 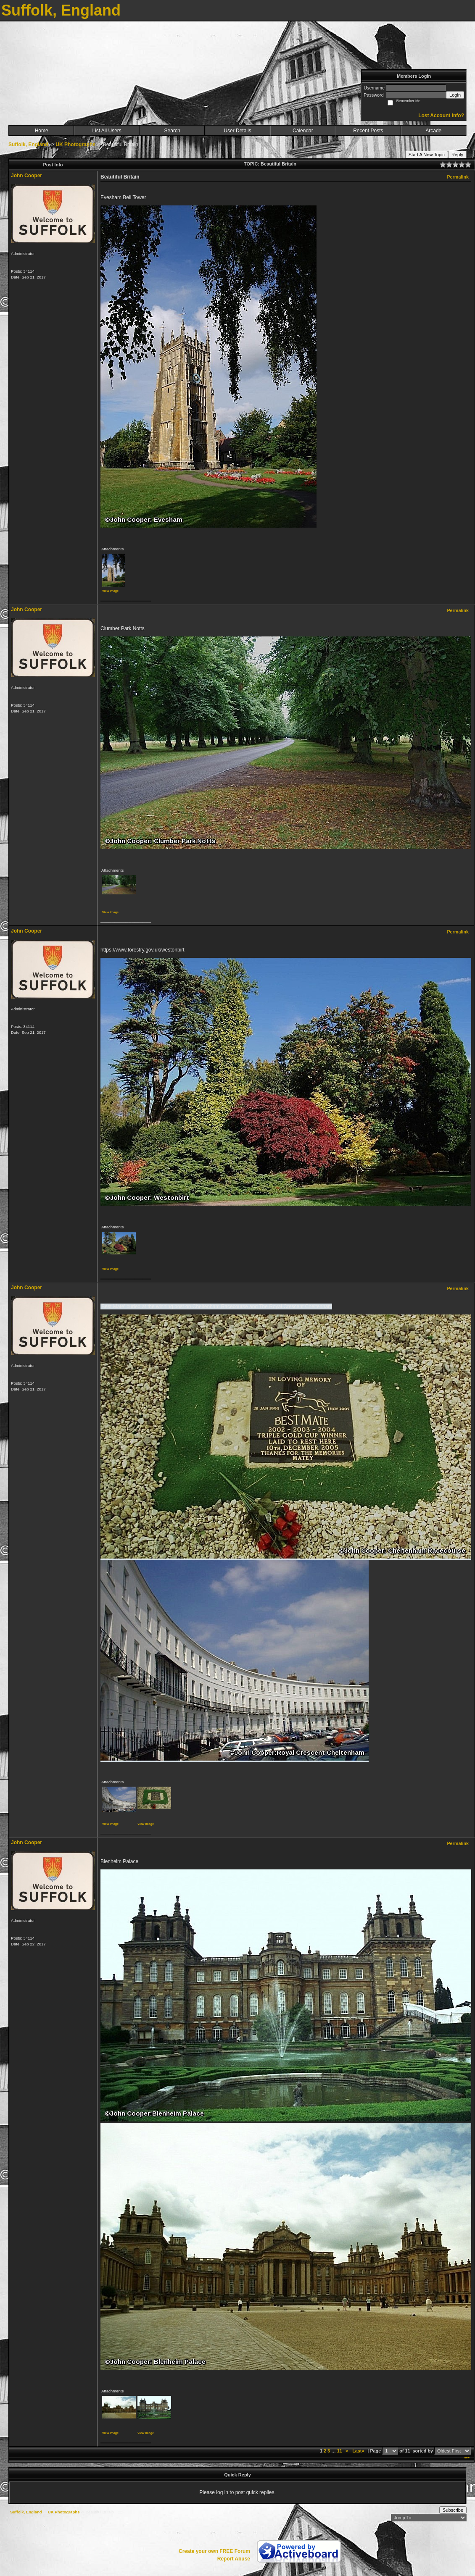 What do you see at coordinates (303, 131) in the screenshot?
I see `Calendar` at bounding box center [303, 131].